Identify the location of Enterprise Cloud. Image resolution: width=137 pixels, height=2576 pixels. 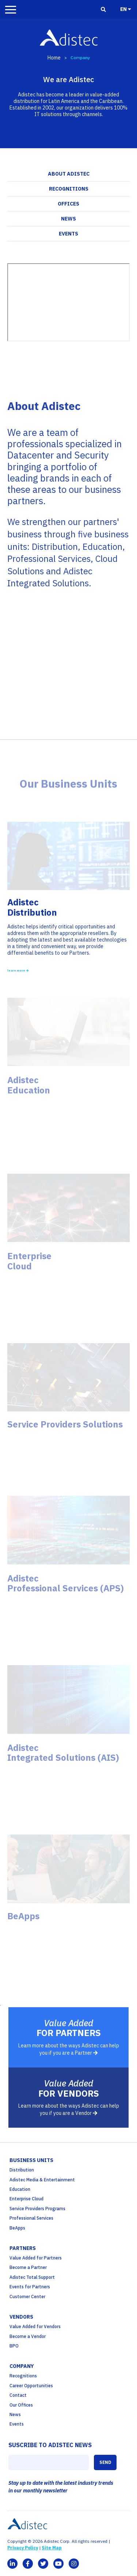
(26, 2198).